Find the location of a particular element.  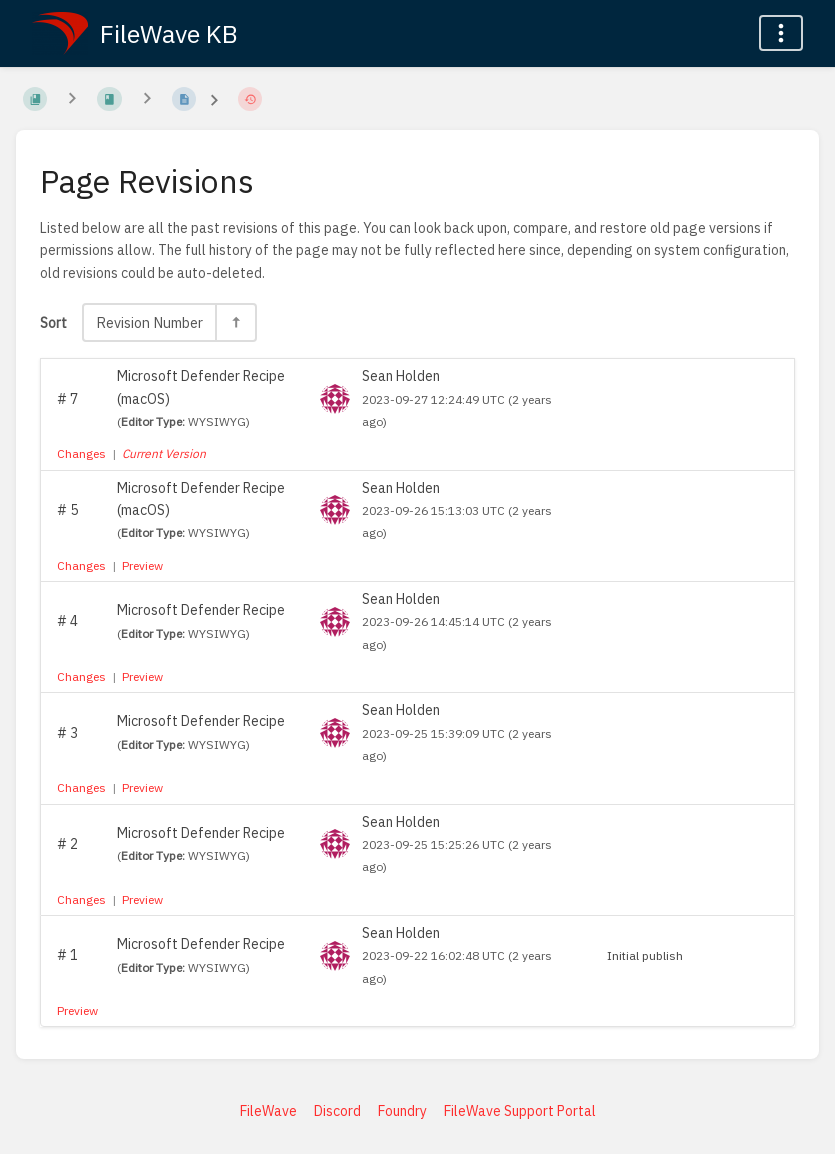

FileWave Support Portal is located at coordinates (520, 1111).